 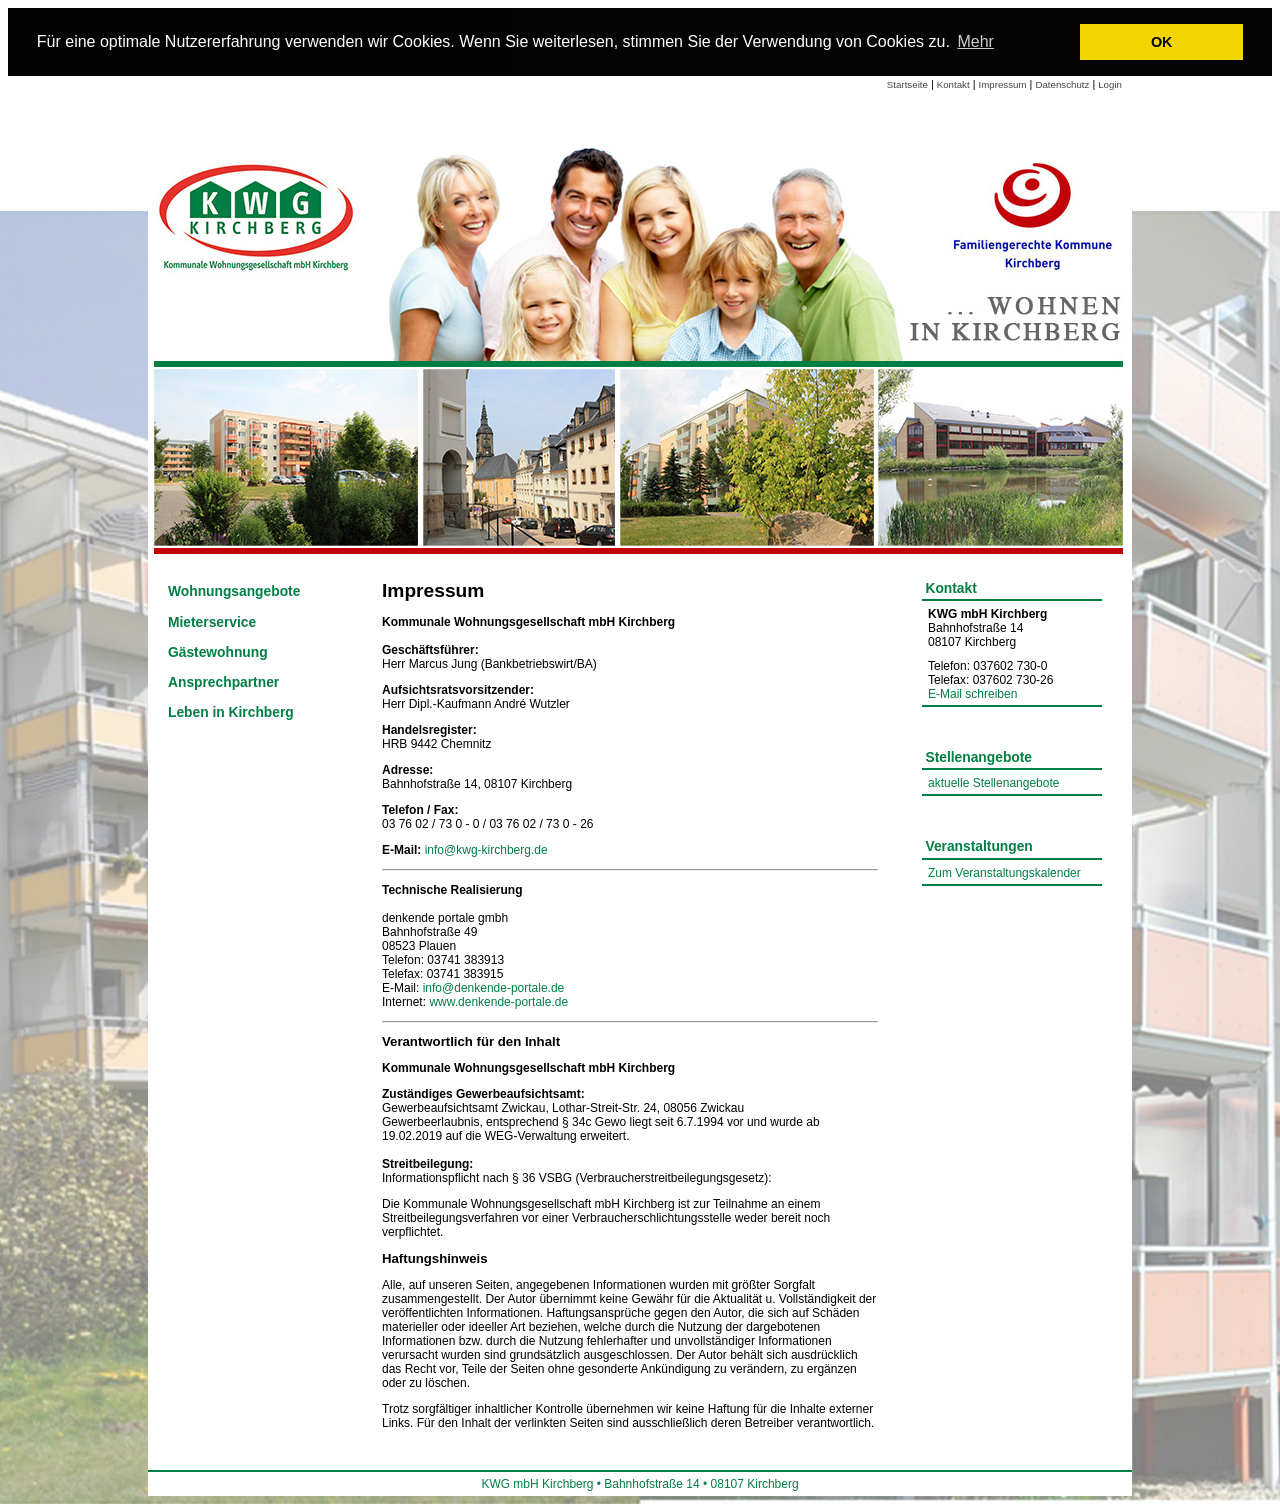 I want to click on Kontakt, so click(x=953, y=84).